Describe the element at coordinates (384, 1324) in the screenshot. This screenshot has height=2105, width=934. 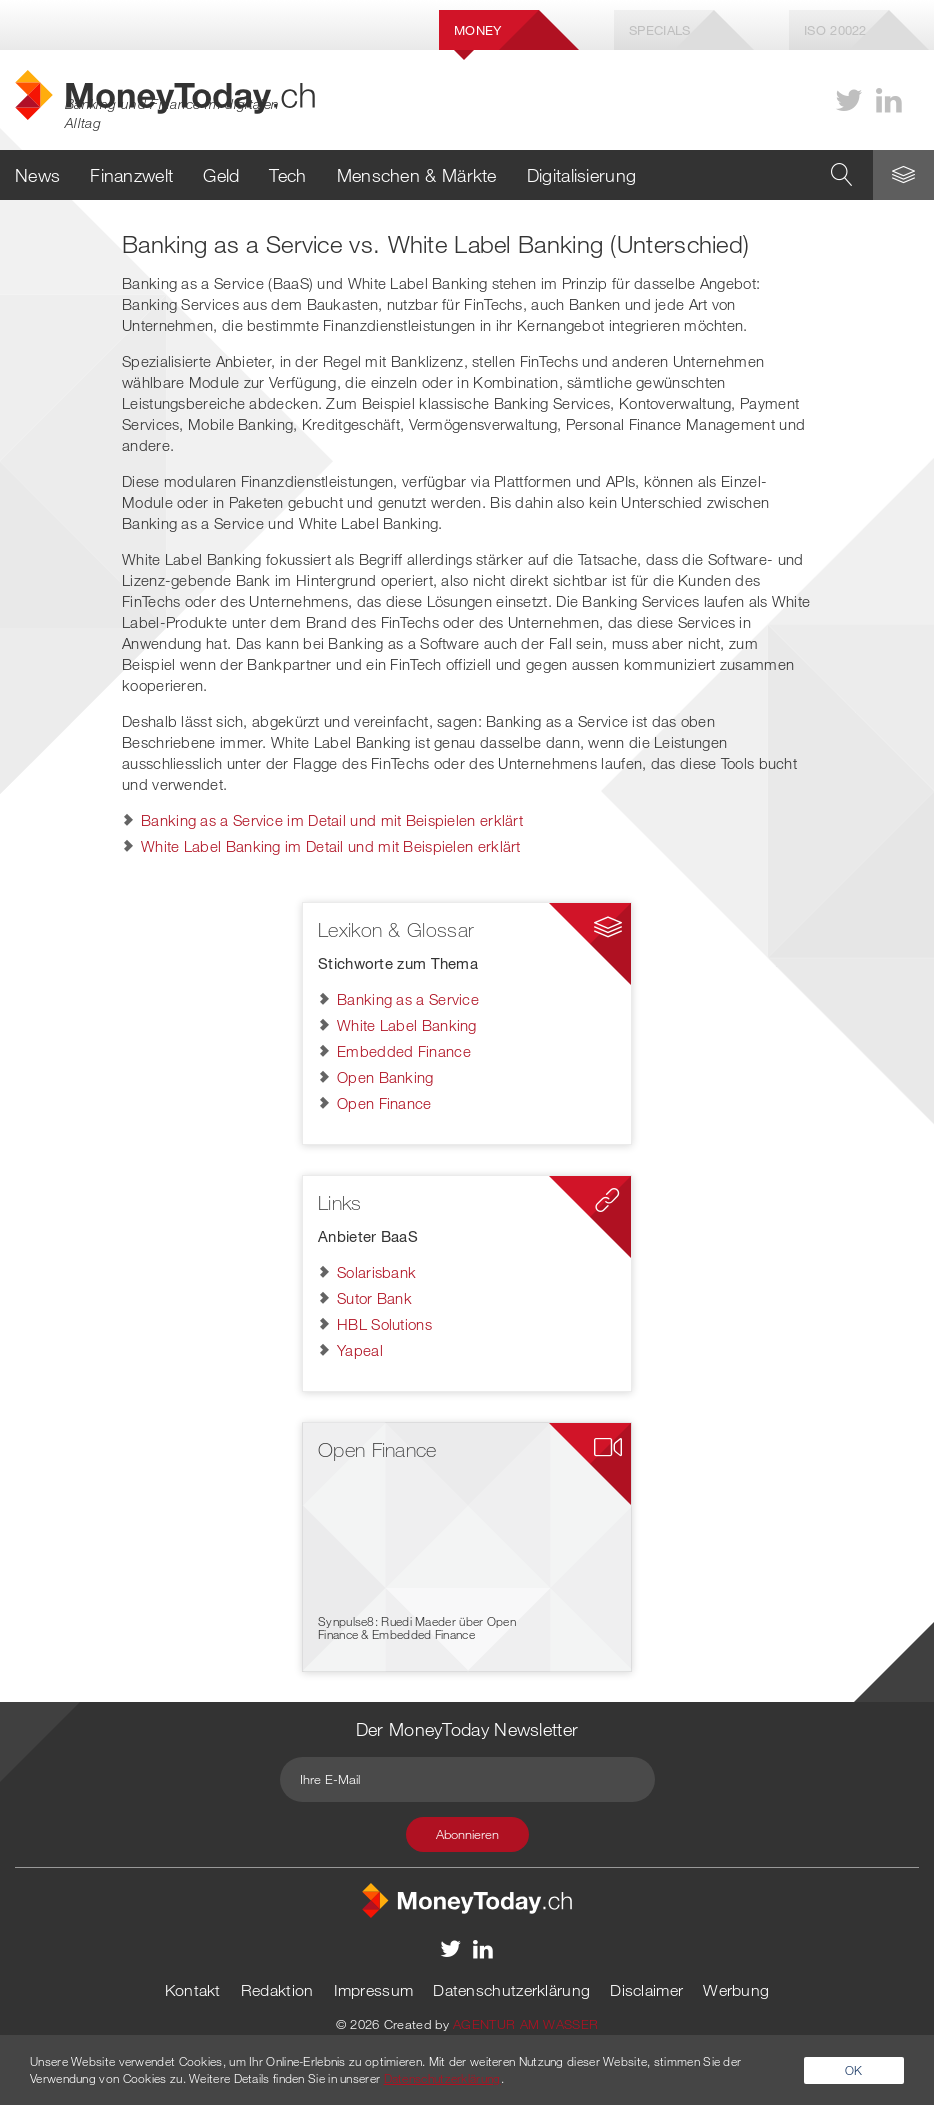
I see `HBL Solutions` at that location.